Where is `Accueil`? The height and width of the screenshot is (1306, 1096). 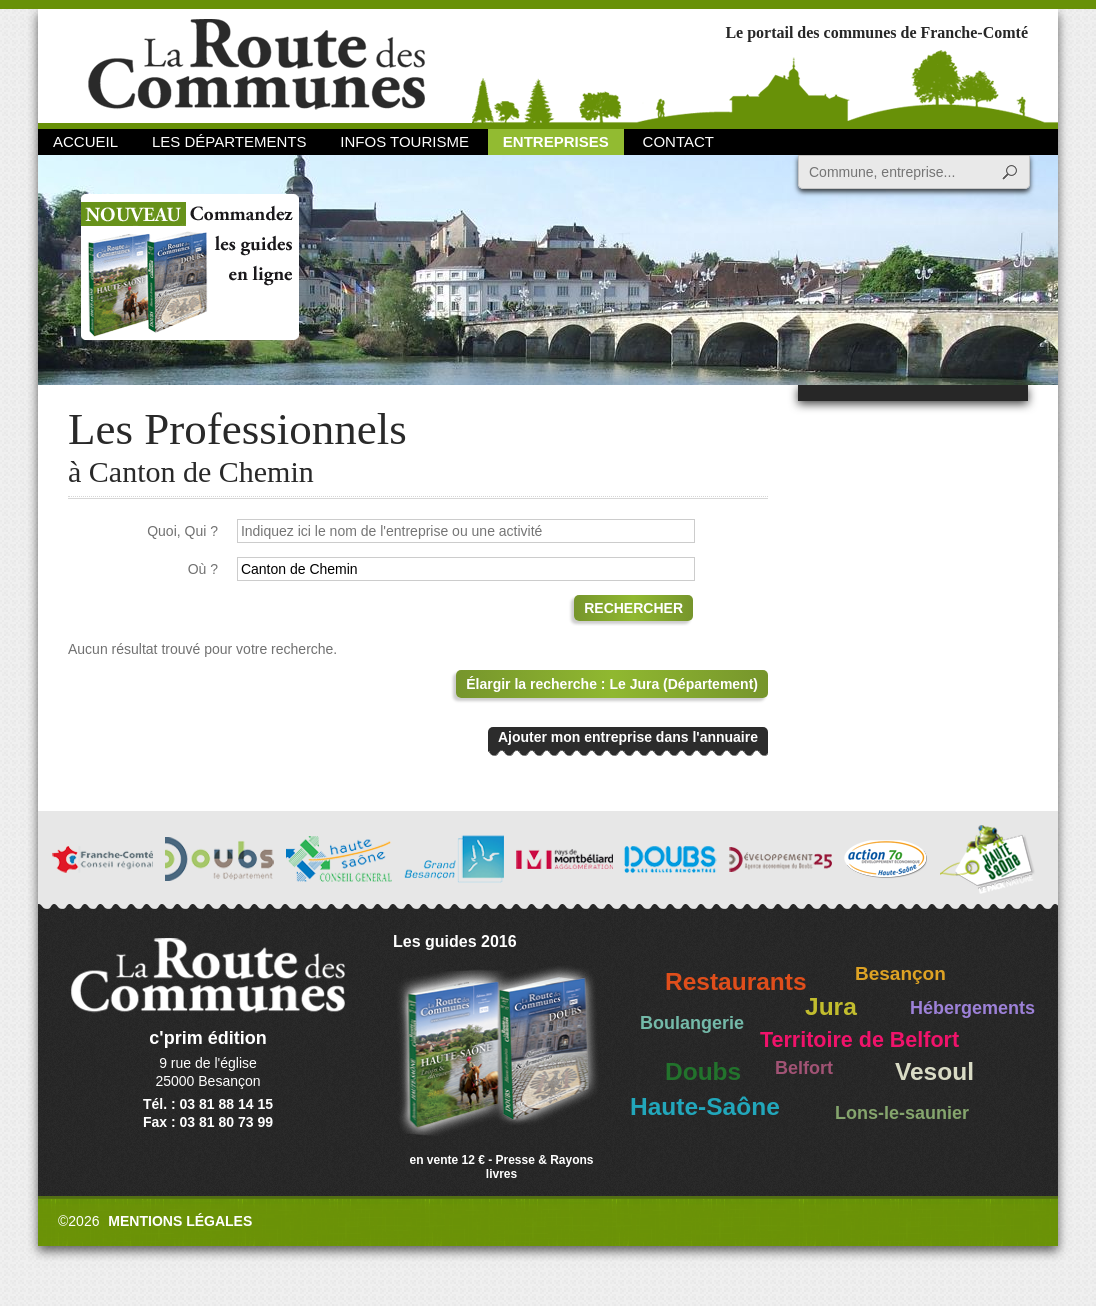 Accueil is located at coordinates (85, 141).